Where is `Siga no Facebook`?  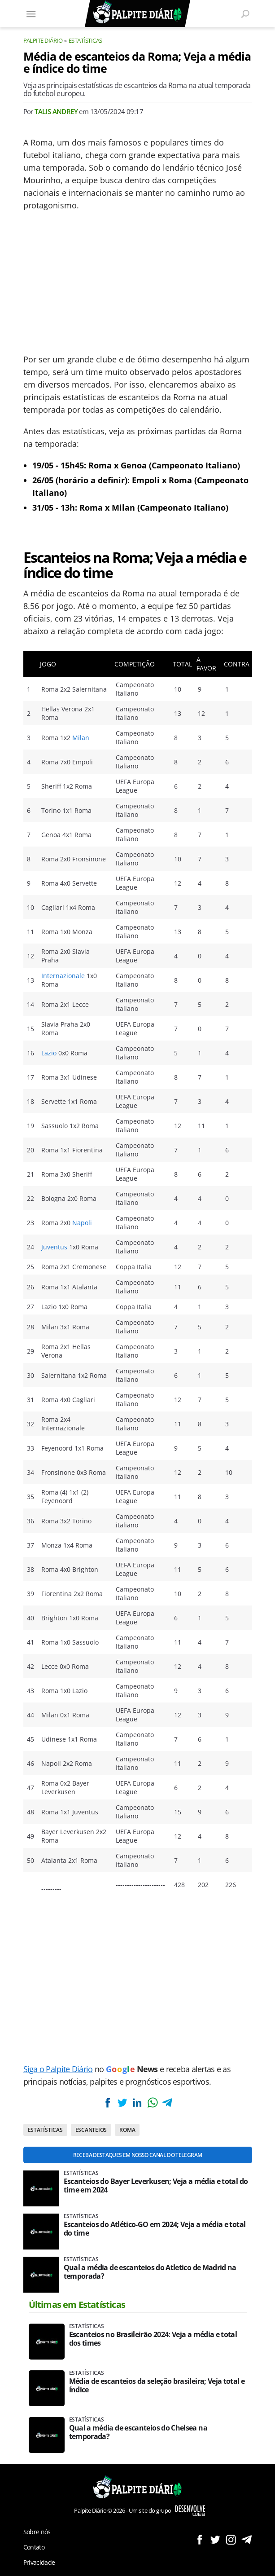 Siga no Facebook is located at coordinates (199, 2539).